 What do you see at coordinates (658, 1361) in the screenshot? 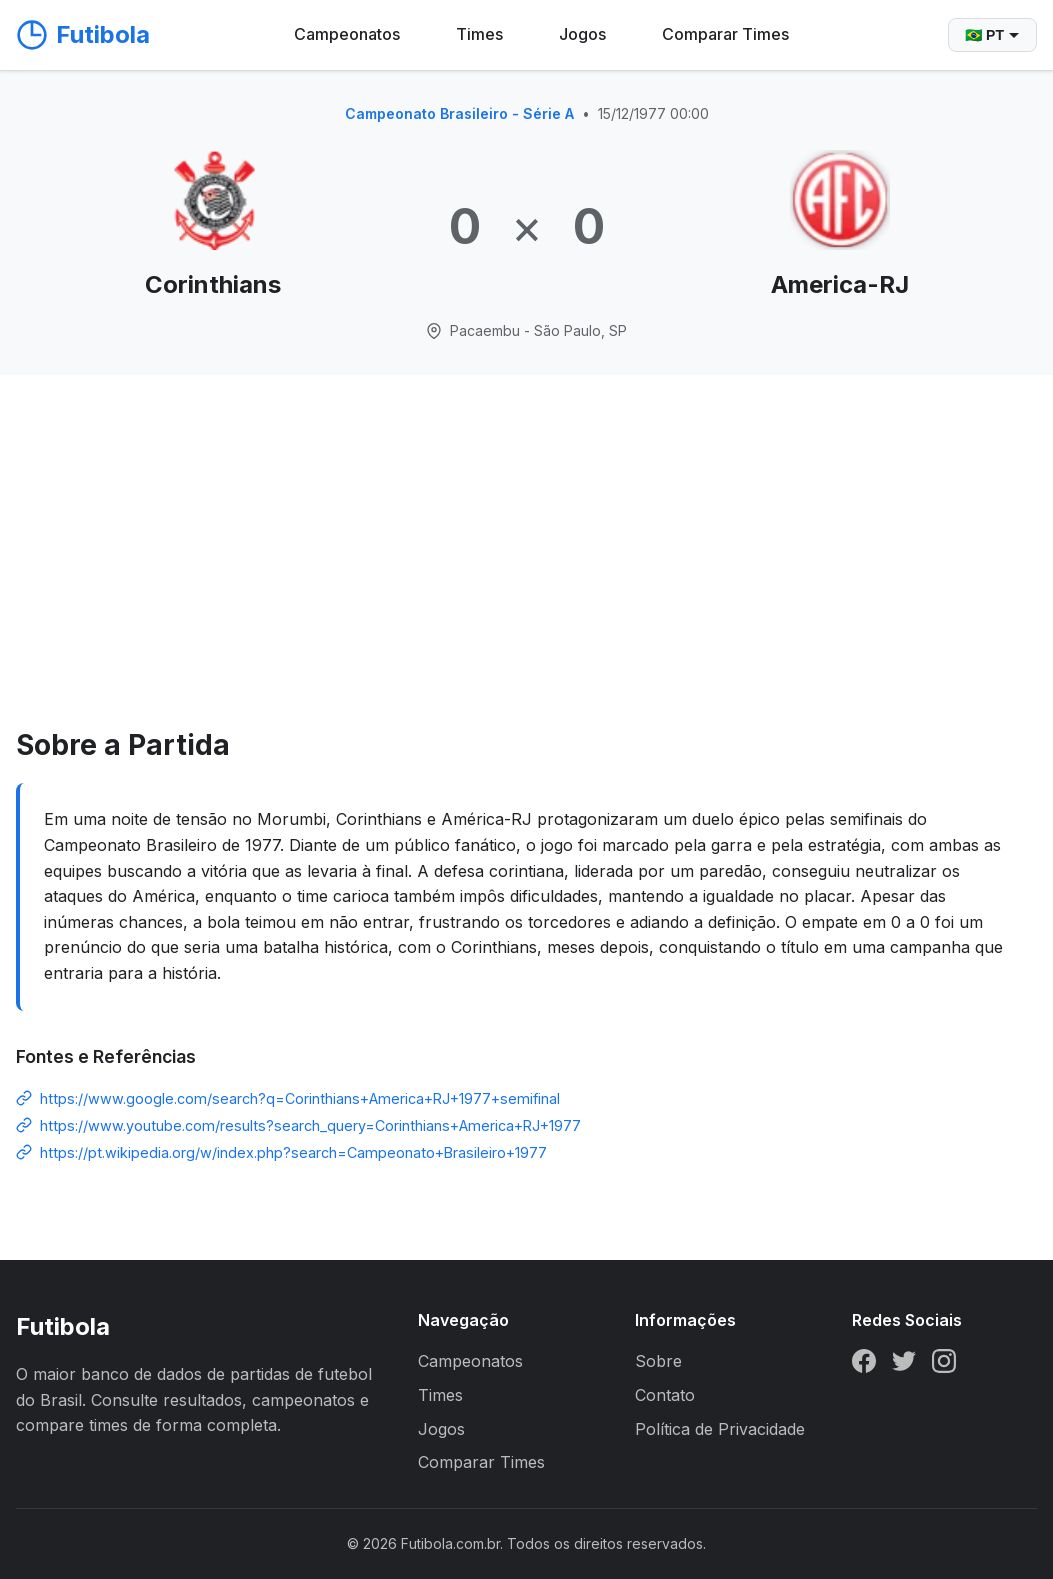
I see `Sobre` at bounding box center [658, 1361].